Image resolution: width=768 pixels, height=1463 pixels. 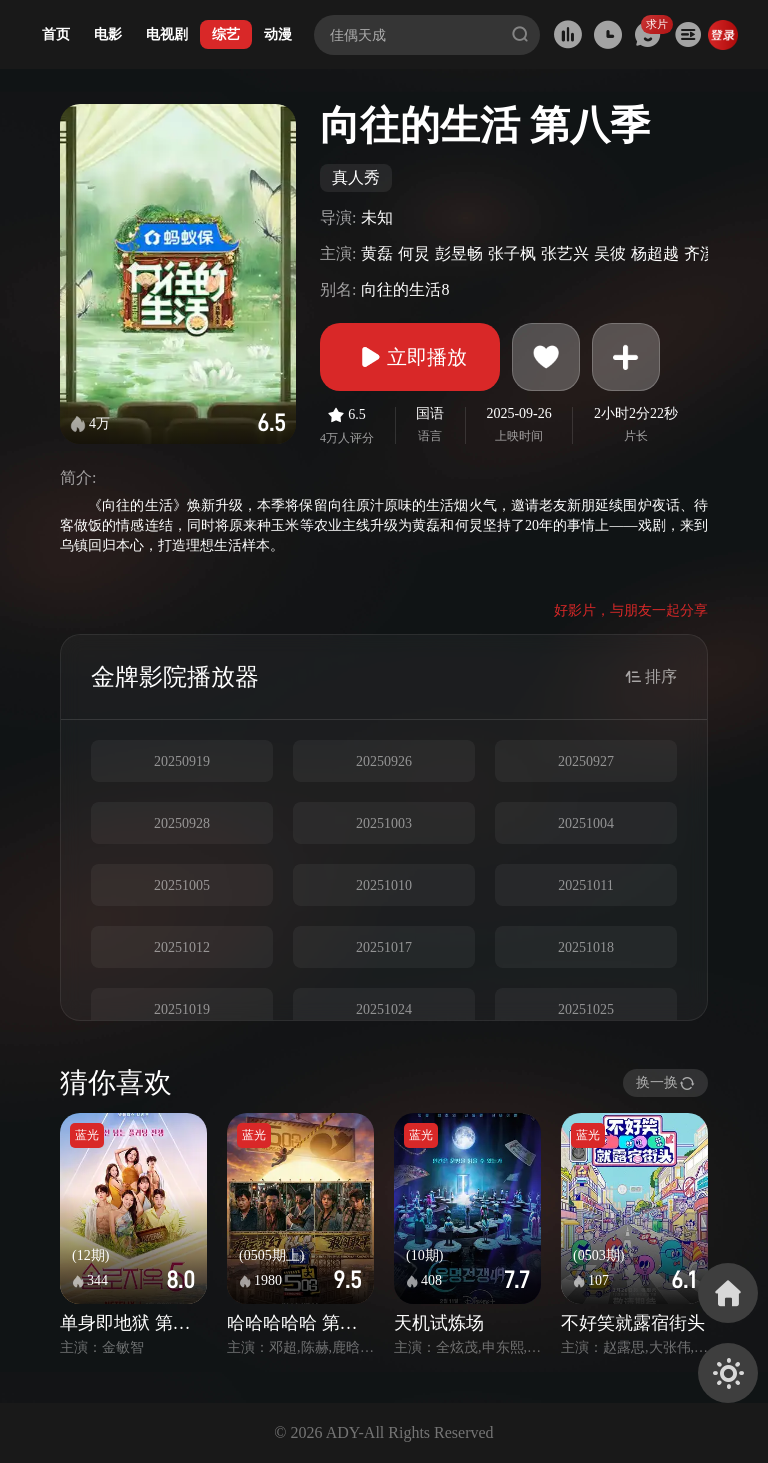 What do you see at coordinates (585, 885) in the screenshot?
I see `20251011` at bounding box center [585, 885].